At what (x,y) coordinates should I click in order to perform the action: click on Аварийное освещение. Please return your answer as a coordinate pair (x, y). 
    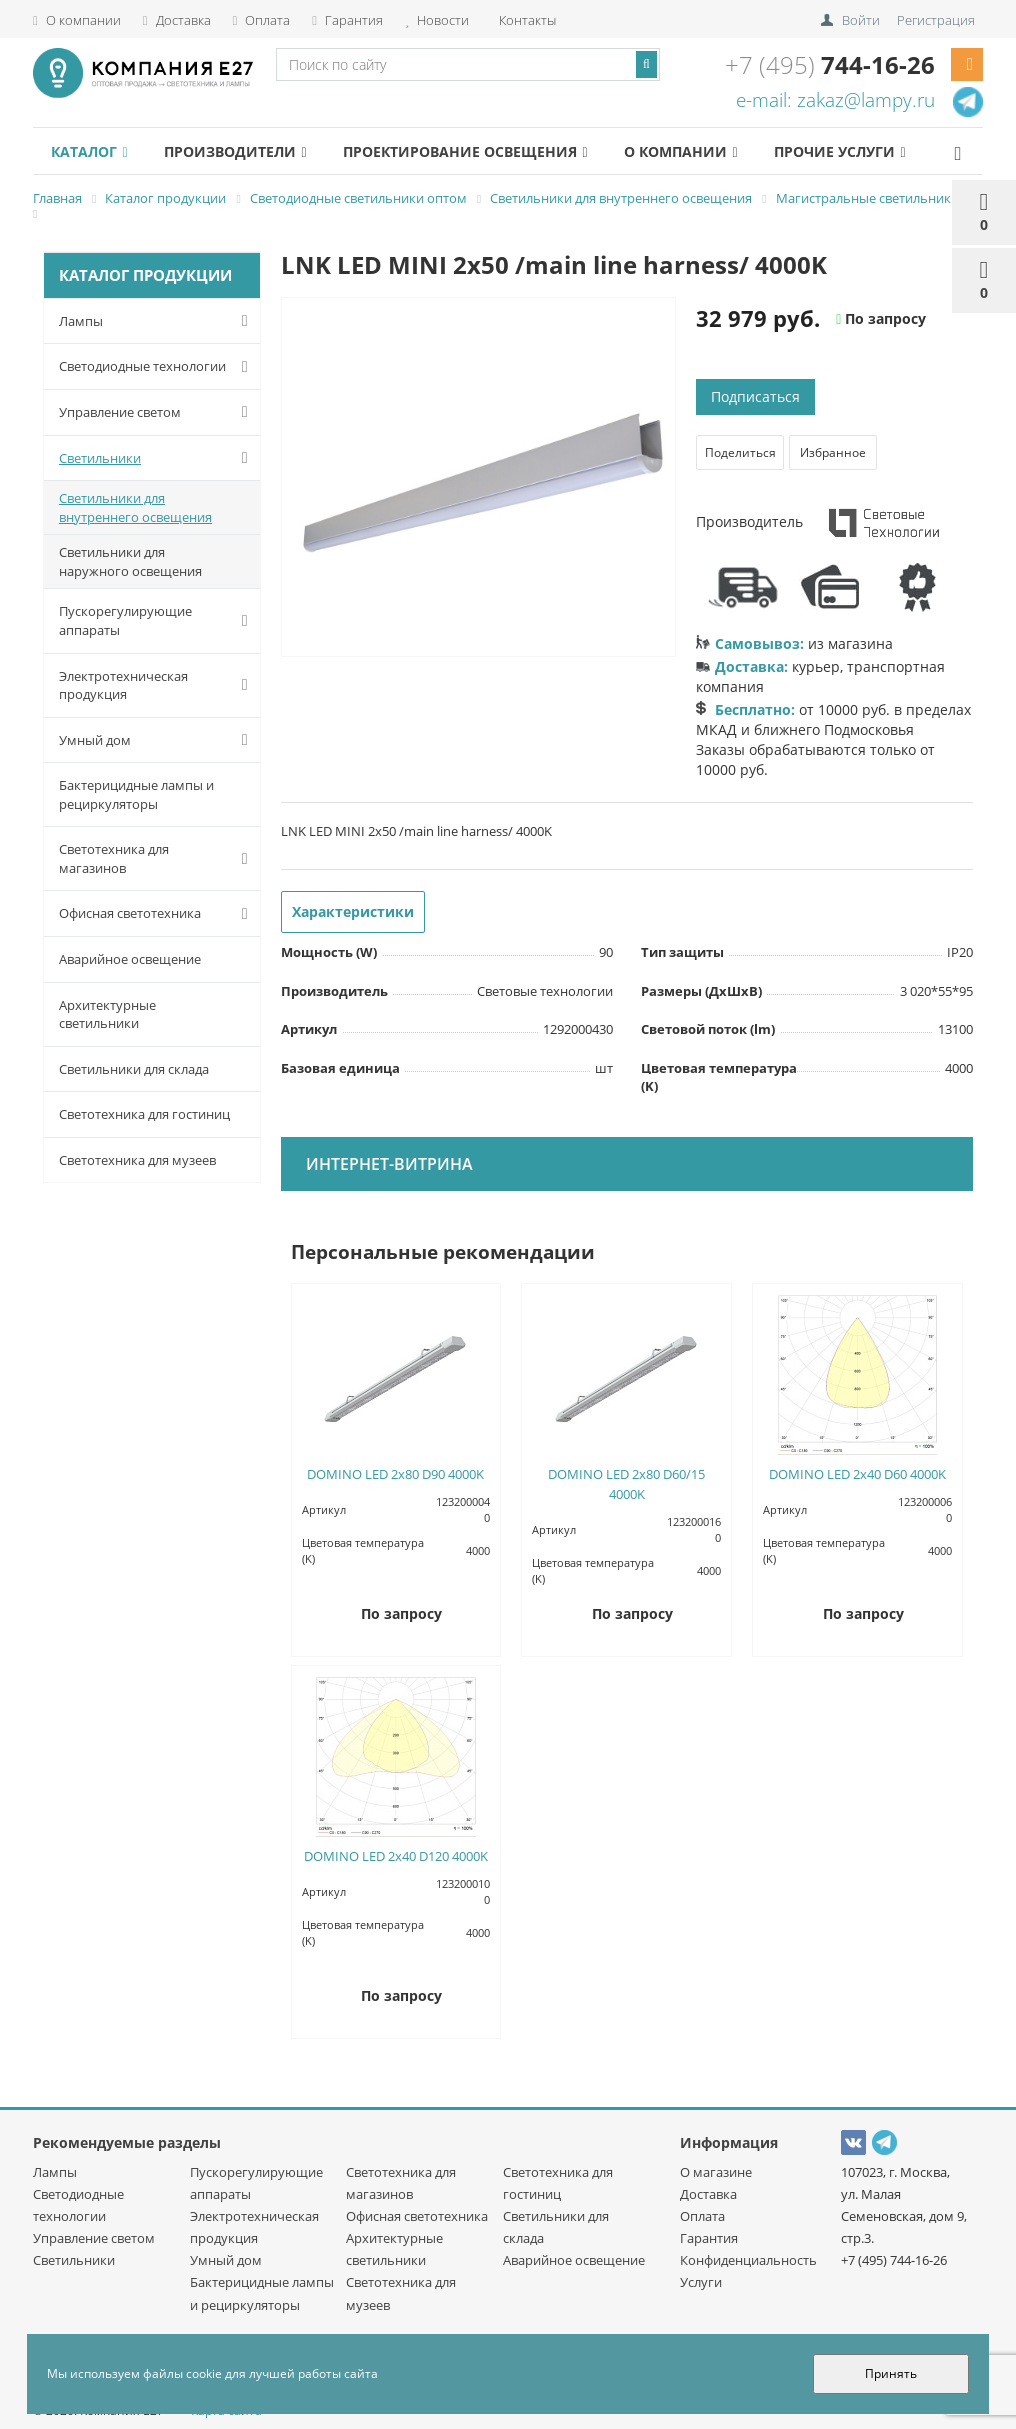
    Looking at the image, I should click on (130, 959).